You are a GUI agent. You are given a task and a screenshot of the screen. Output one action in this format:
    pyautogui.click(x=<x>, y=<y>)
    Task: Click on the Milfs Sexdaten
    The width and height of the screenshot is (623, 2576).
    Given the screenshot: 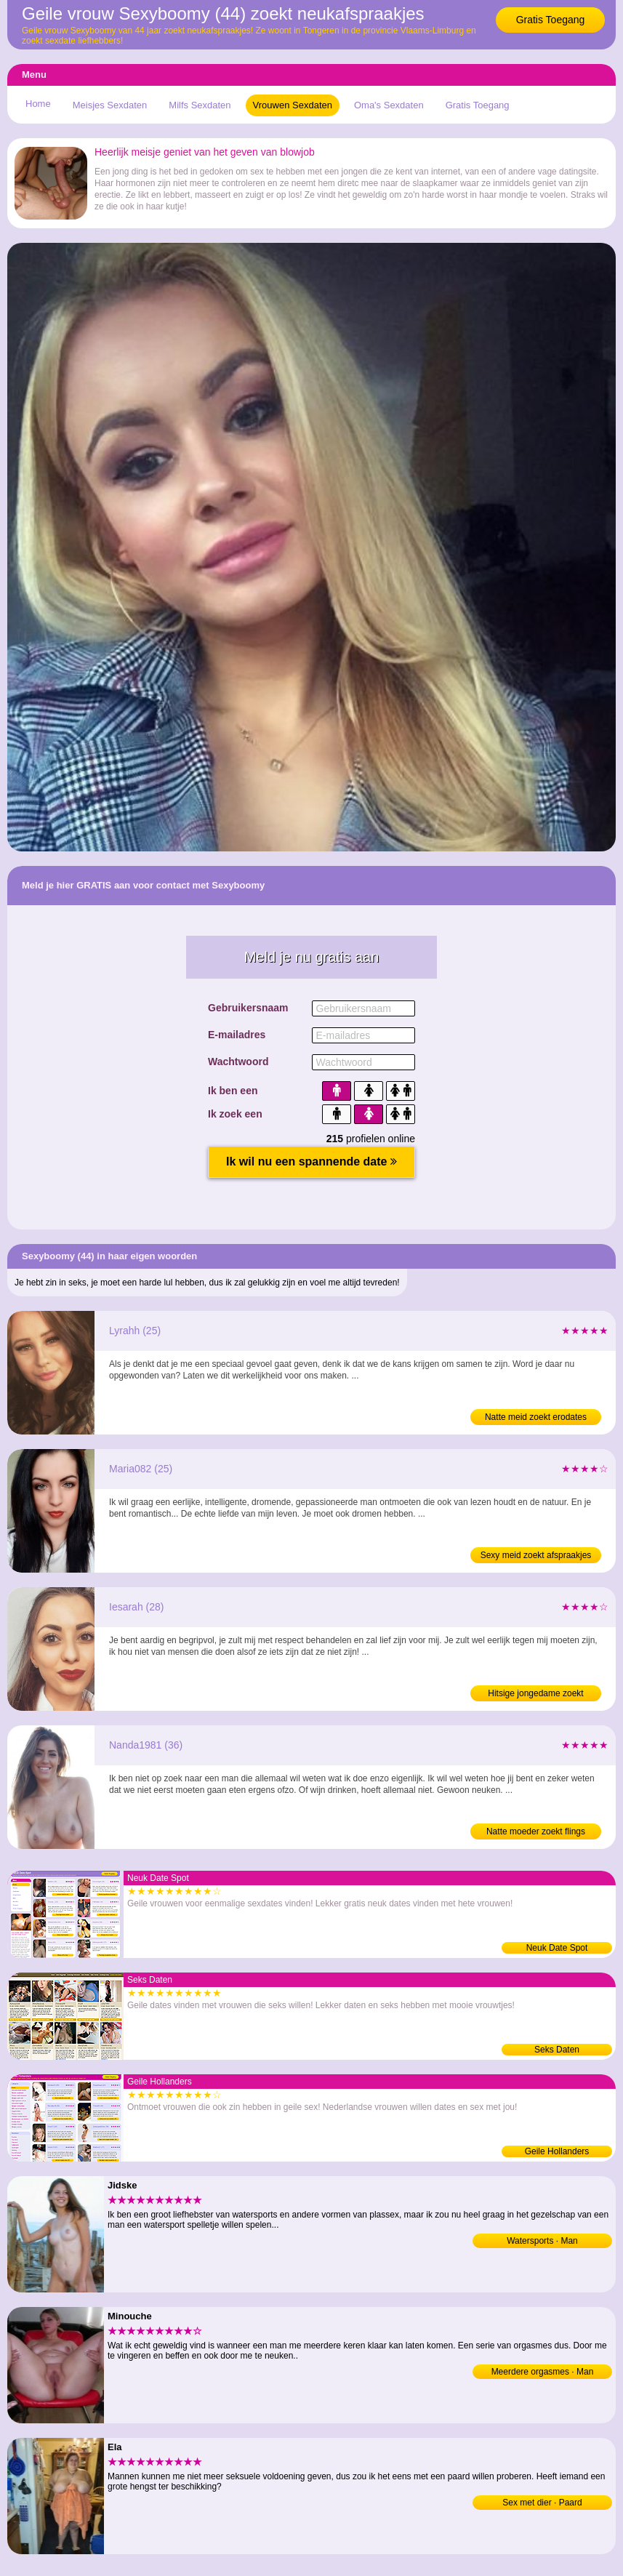 What is the action you would take?
    pyautogui.click(x=199, y=105)
    